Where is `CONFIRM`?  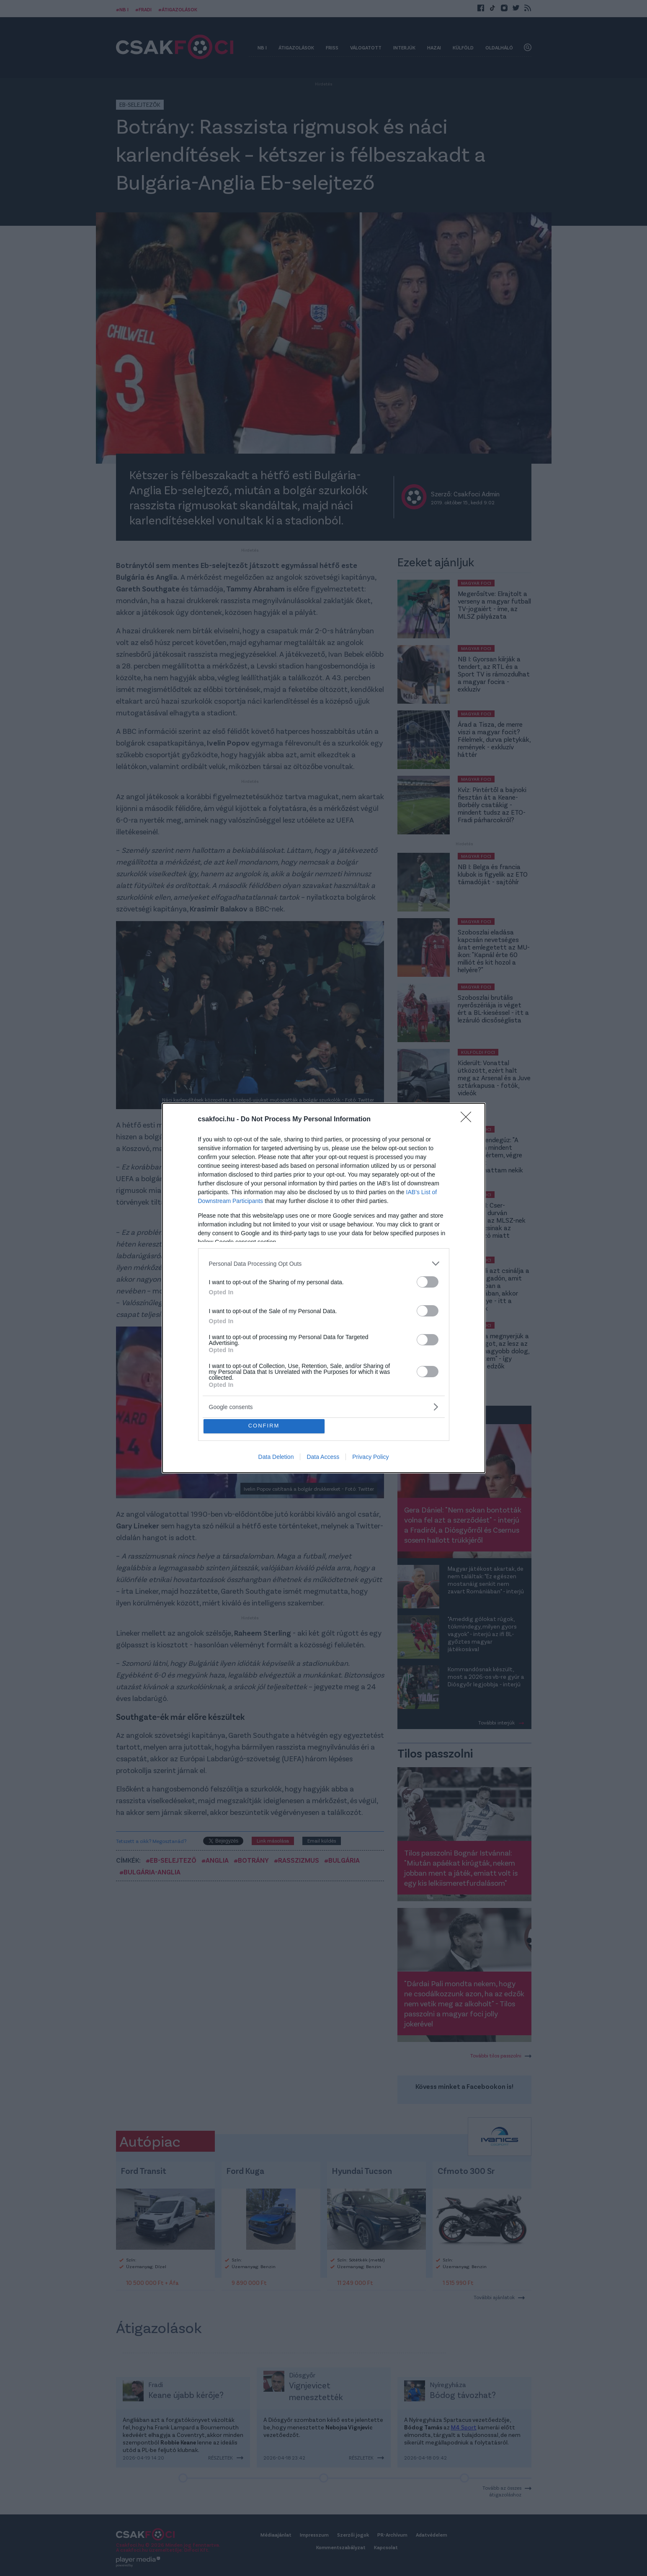
CONFIRM is located at coordinates (265, 1426).